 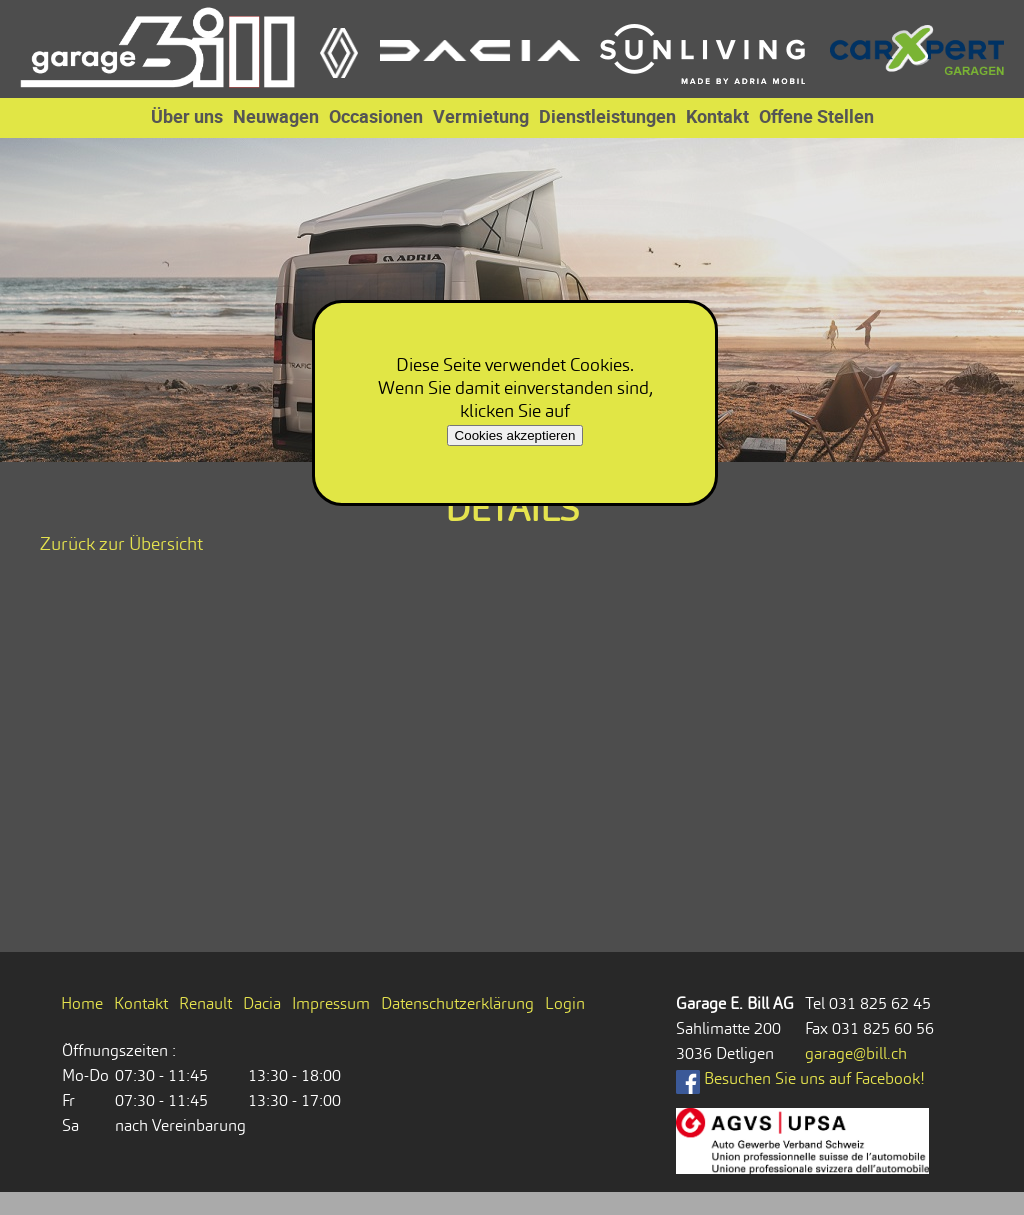 I want to click on Impressum, so click(x=331, y=1003).